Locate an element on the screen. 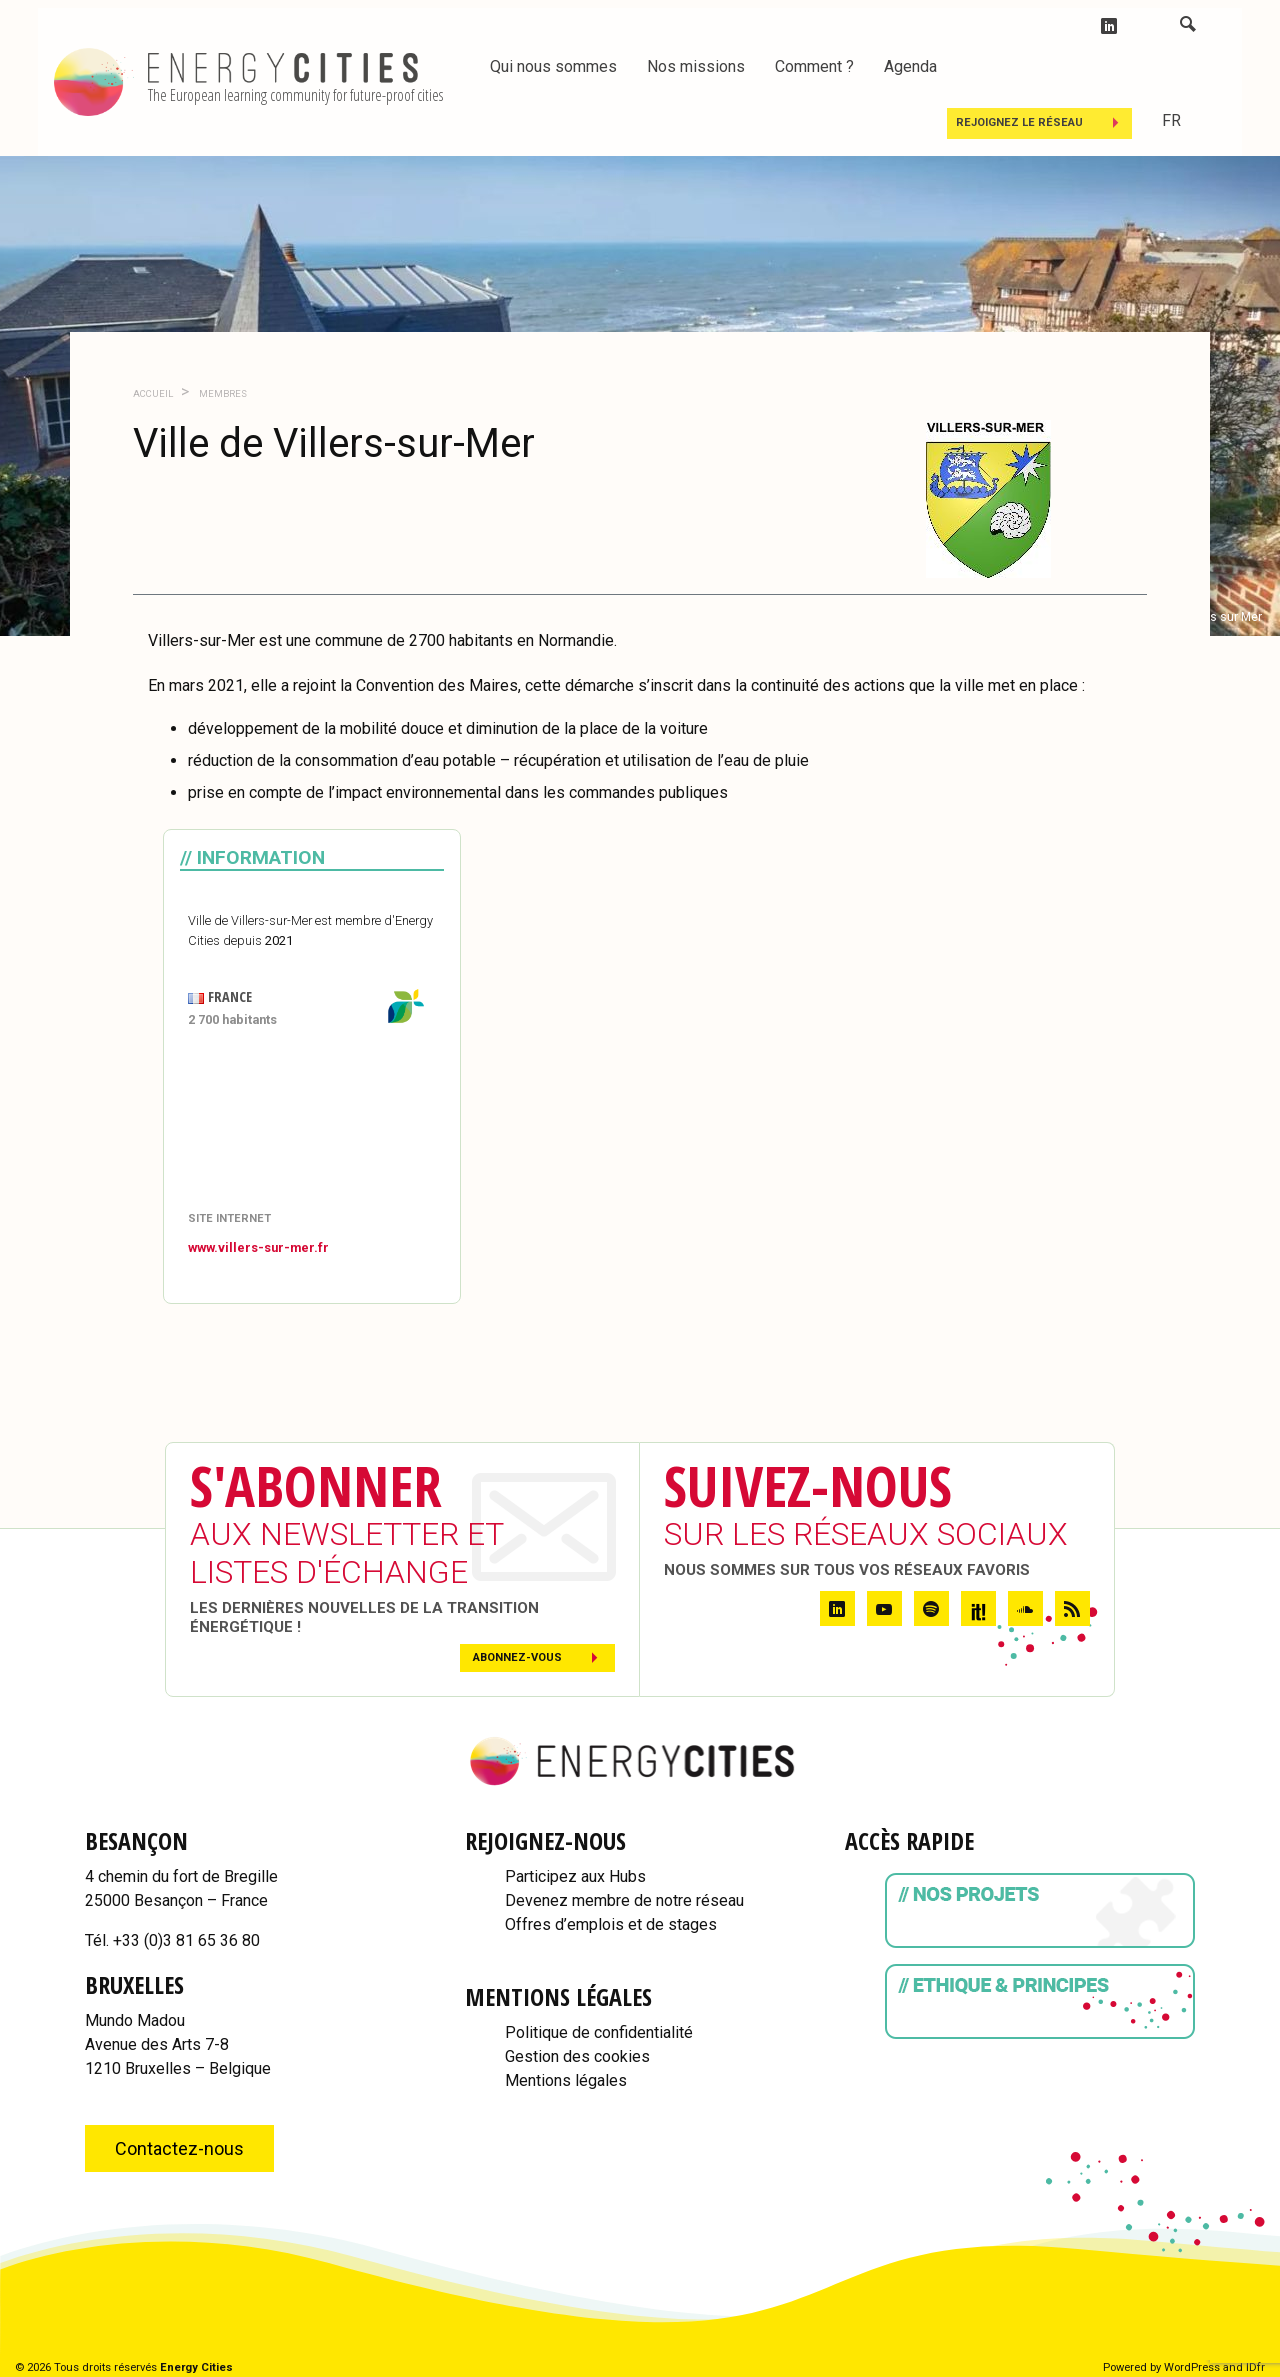 This screenshot has width=1280, height=2377. IDfr is located at coordinates (1255, 2367).